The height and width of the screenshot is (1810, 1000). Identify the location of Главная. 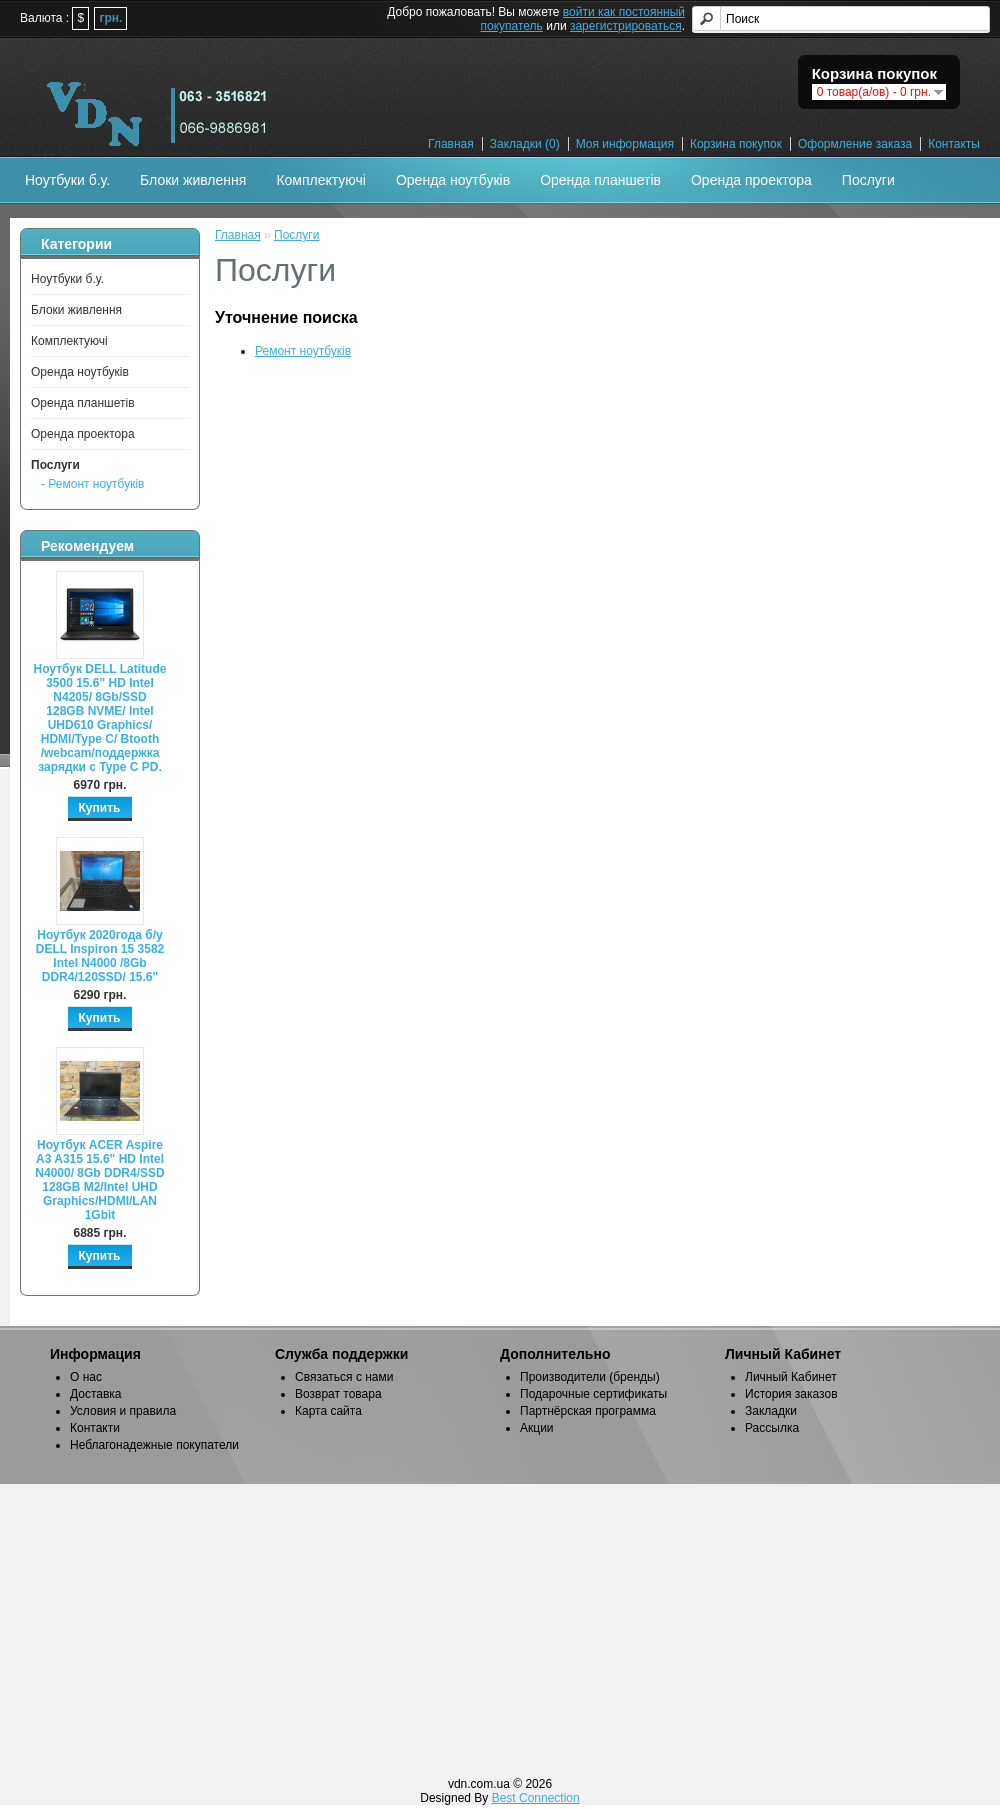
(451, 144).